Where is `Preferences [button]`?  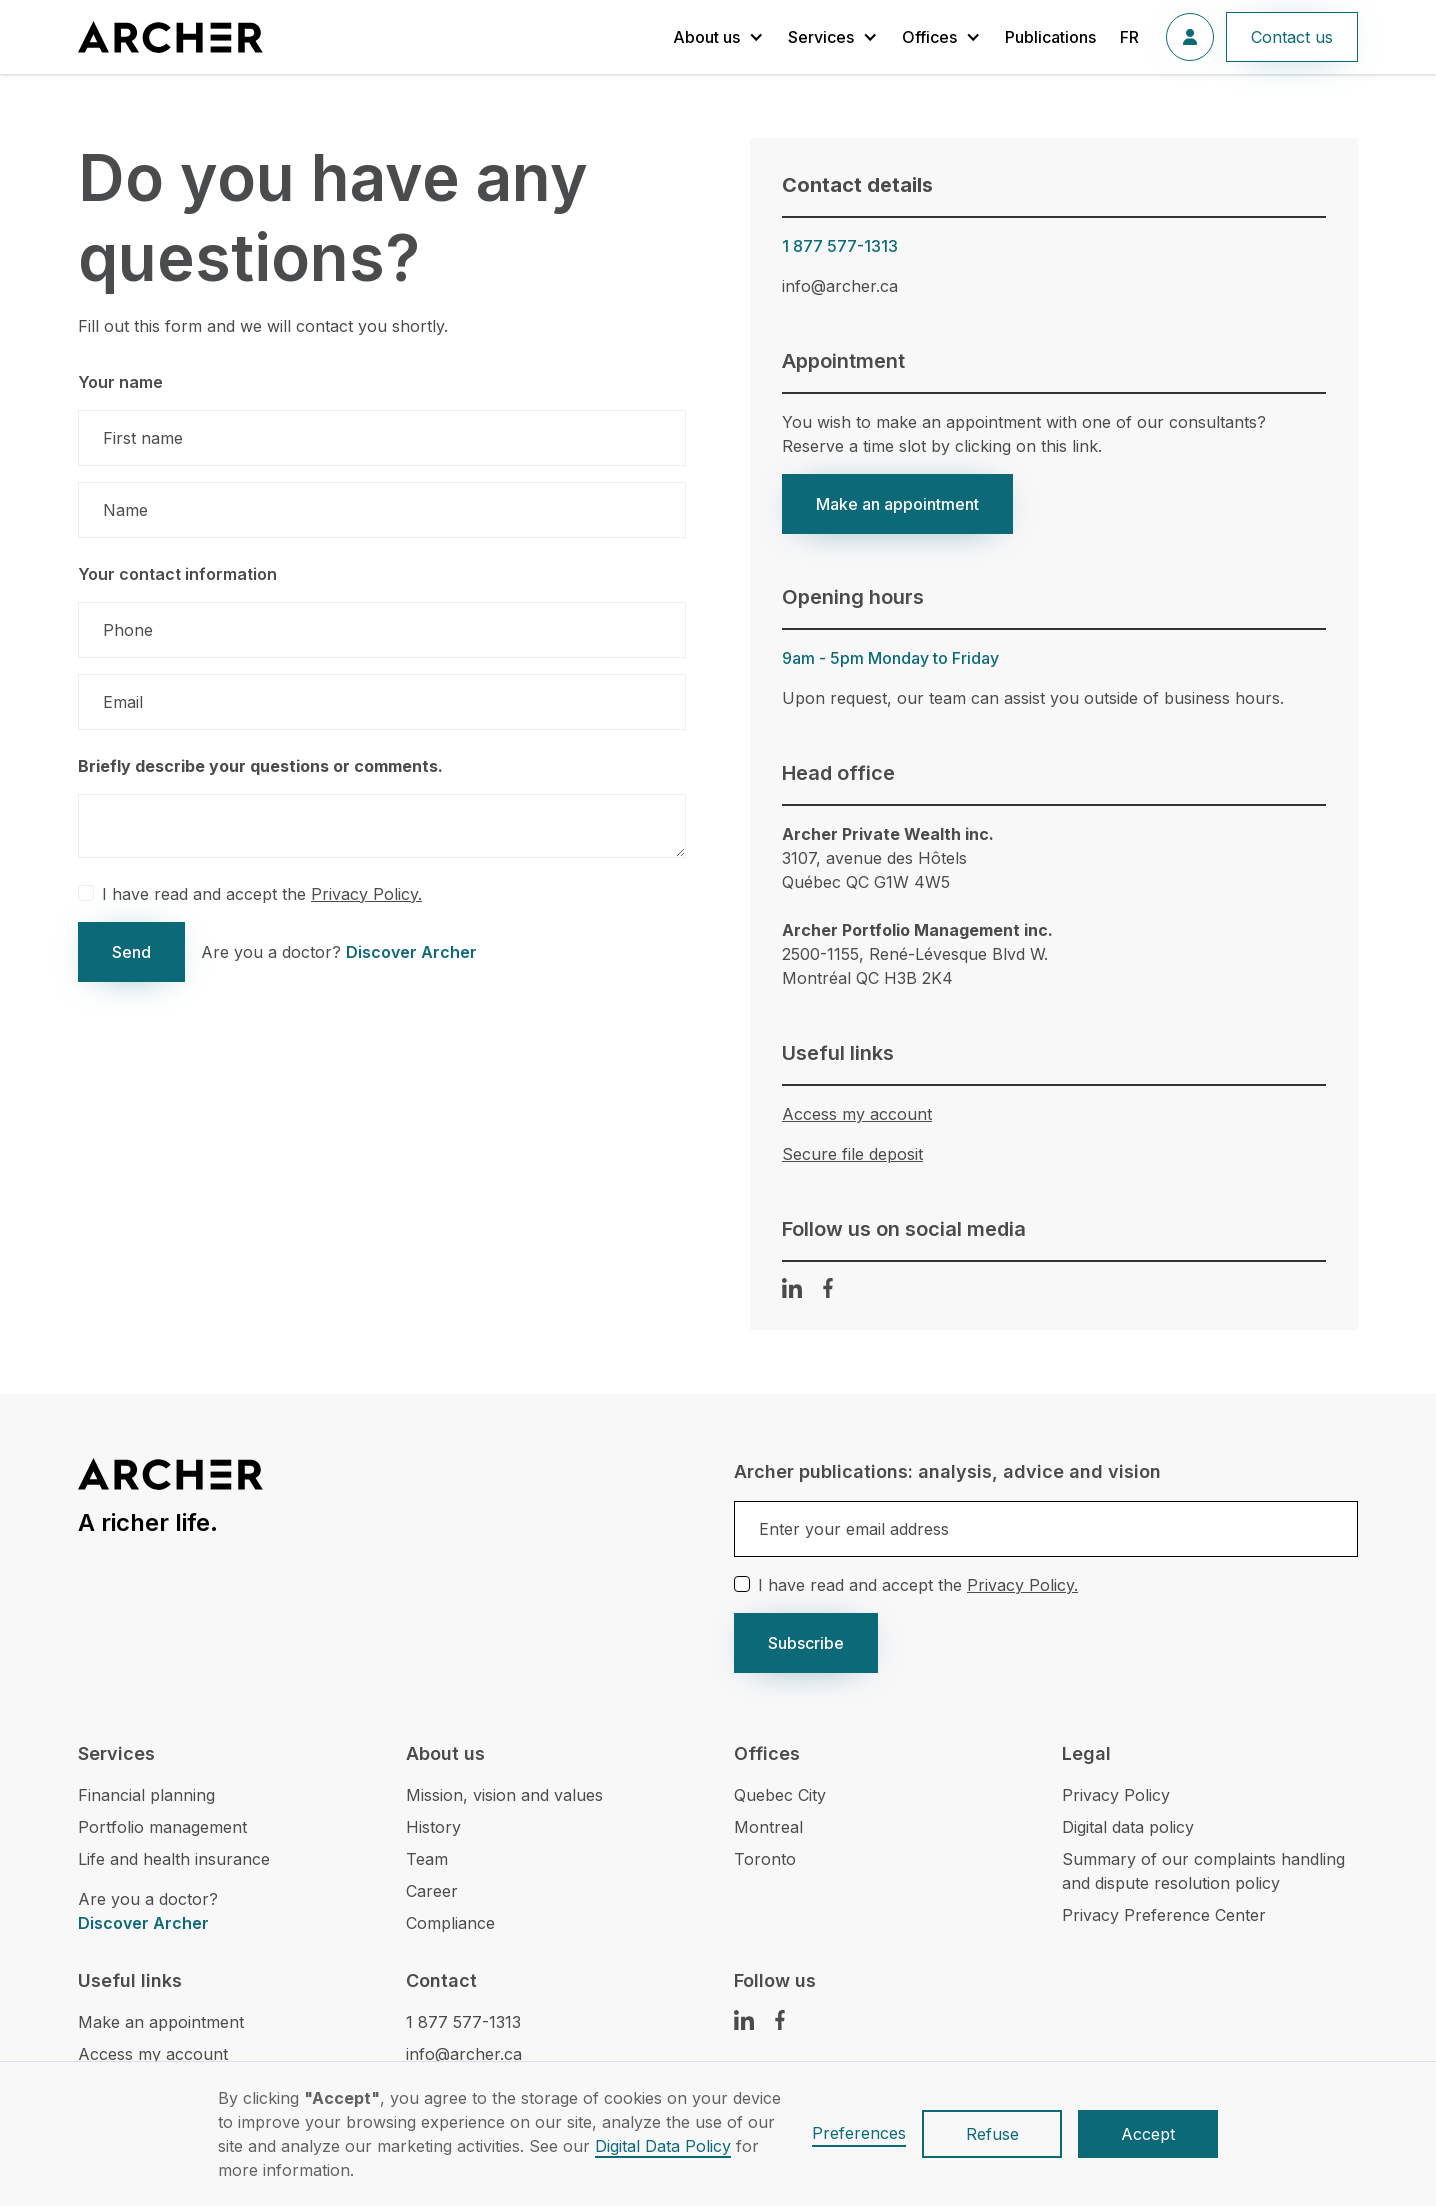
Preferences [button] is located at coordinates (859, 2133).